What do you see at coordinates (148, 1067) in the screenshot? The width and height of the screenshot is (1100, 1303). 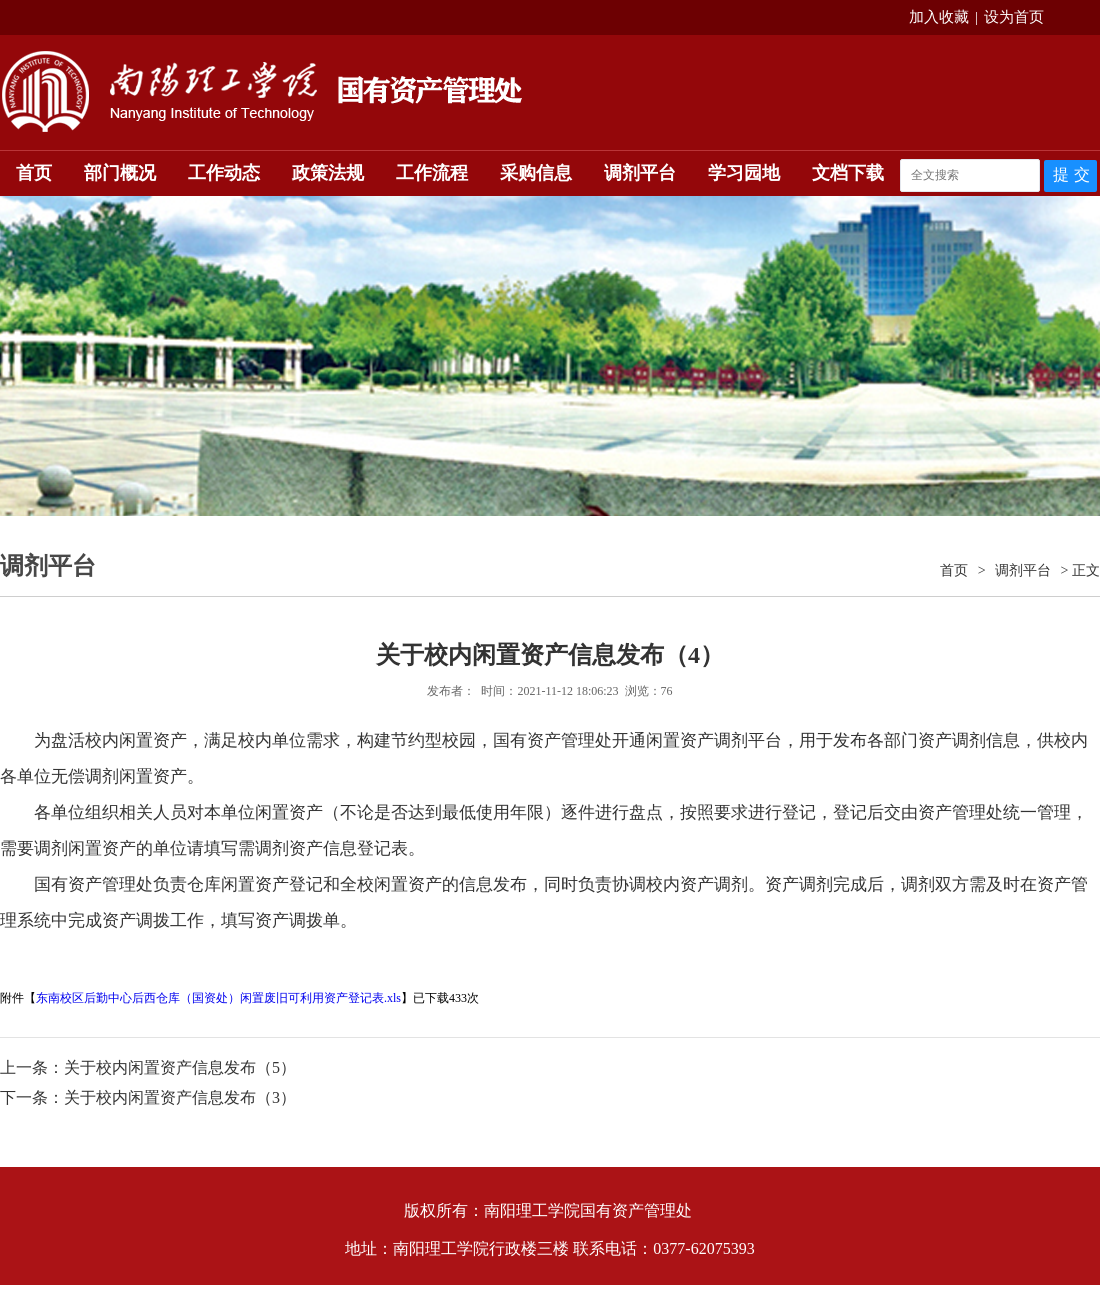 I see `上一条：关于校内闲置资产信息发布（5）` at bounding box center [148, 1067].